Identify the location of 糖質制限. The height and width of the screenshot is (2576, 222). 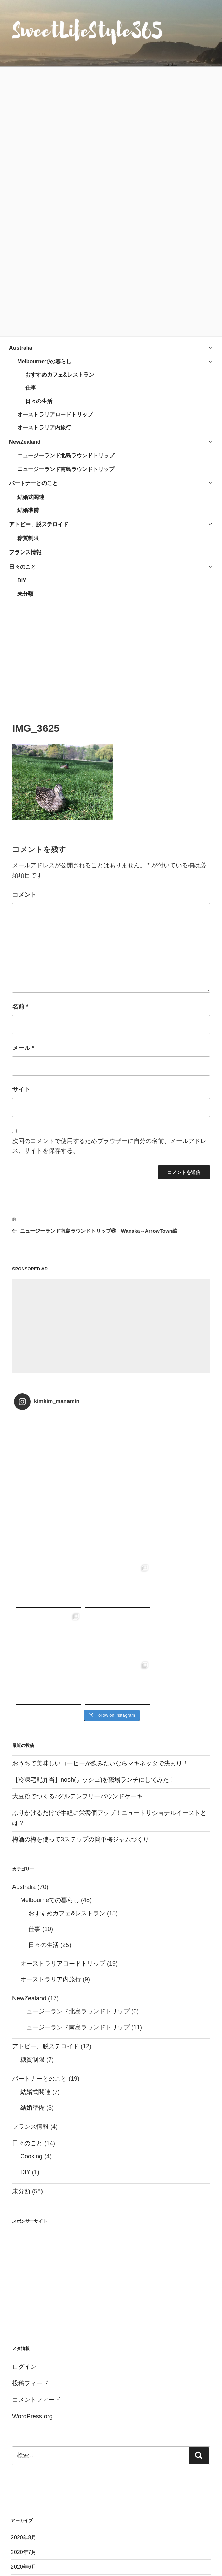
(28, 538).